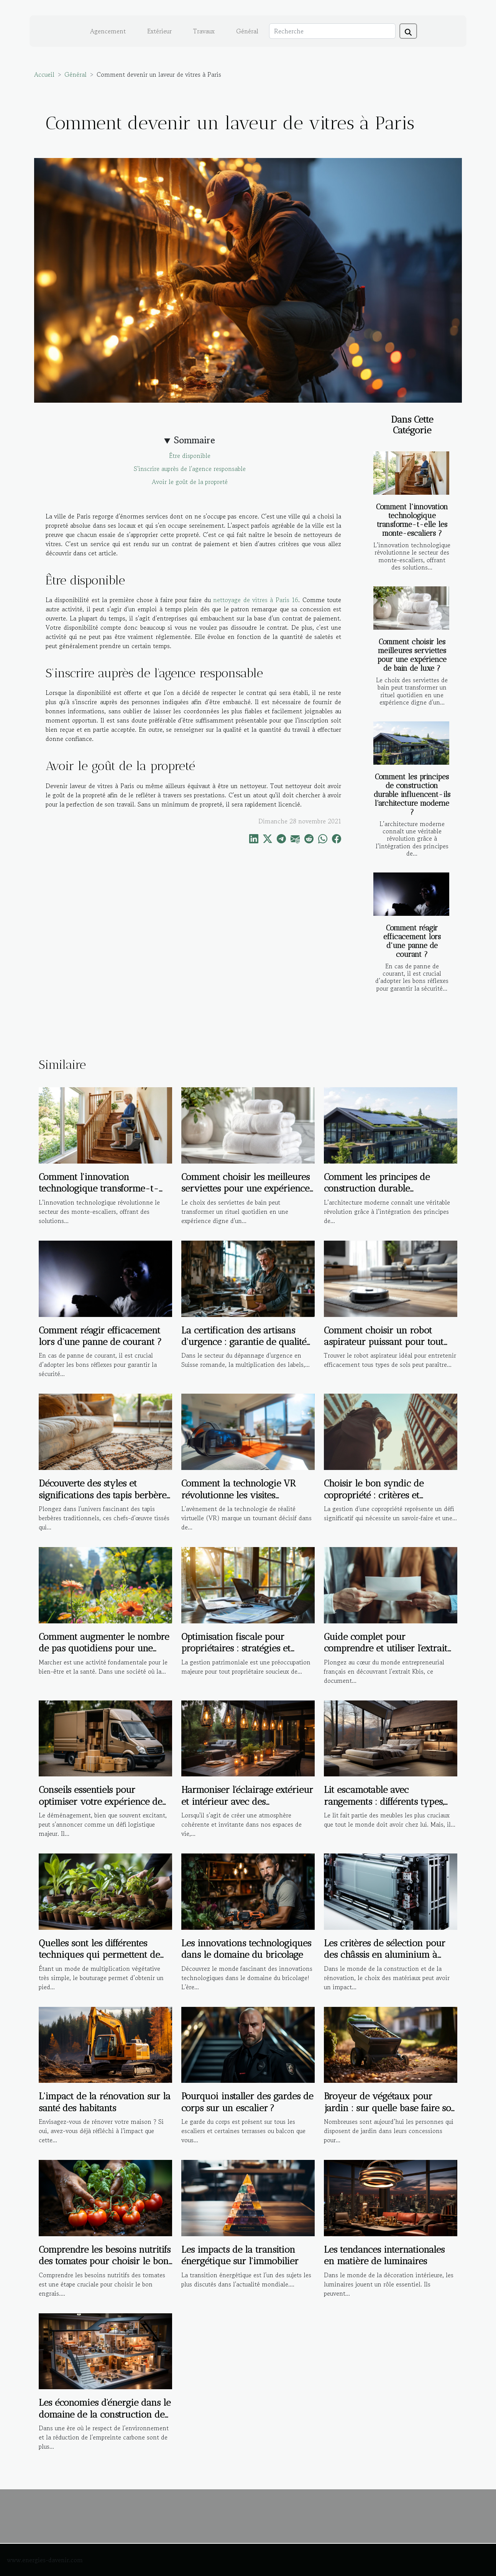 The height and width of the screenshot is (2576, 496). What do you see at coordinates (44, 74) in the screenshot?
I see `Accueil` at bounding box center [44, 74].